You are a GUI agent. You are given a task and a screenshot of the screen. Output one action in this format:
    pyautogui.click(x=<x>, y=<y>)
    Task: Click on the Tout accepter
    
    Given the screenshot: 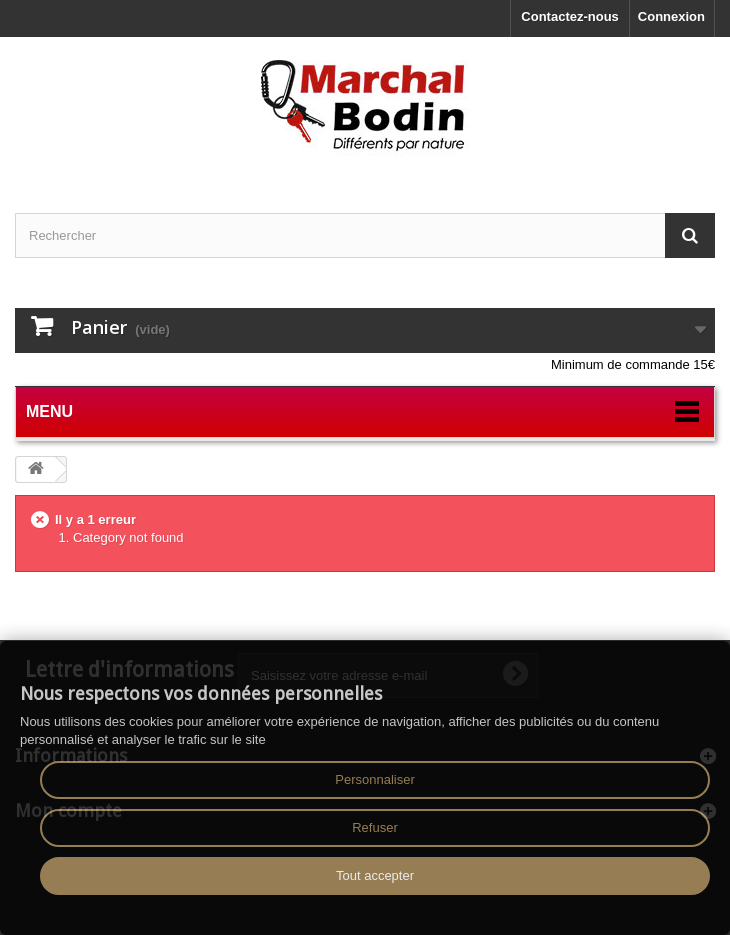 What is the action you would take?
    pyautogui.click(x=375, y=875)
    